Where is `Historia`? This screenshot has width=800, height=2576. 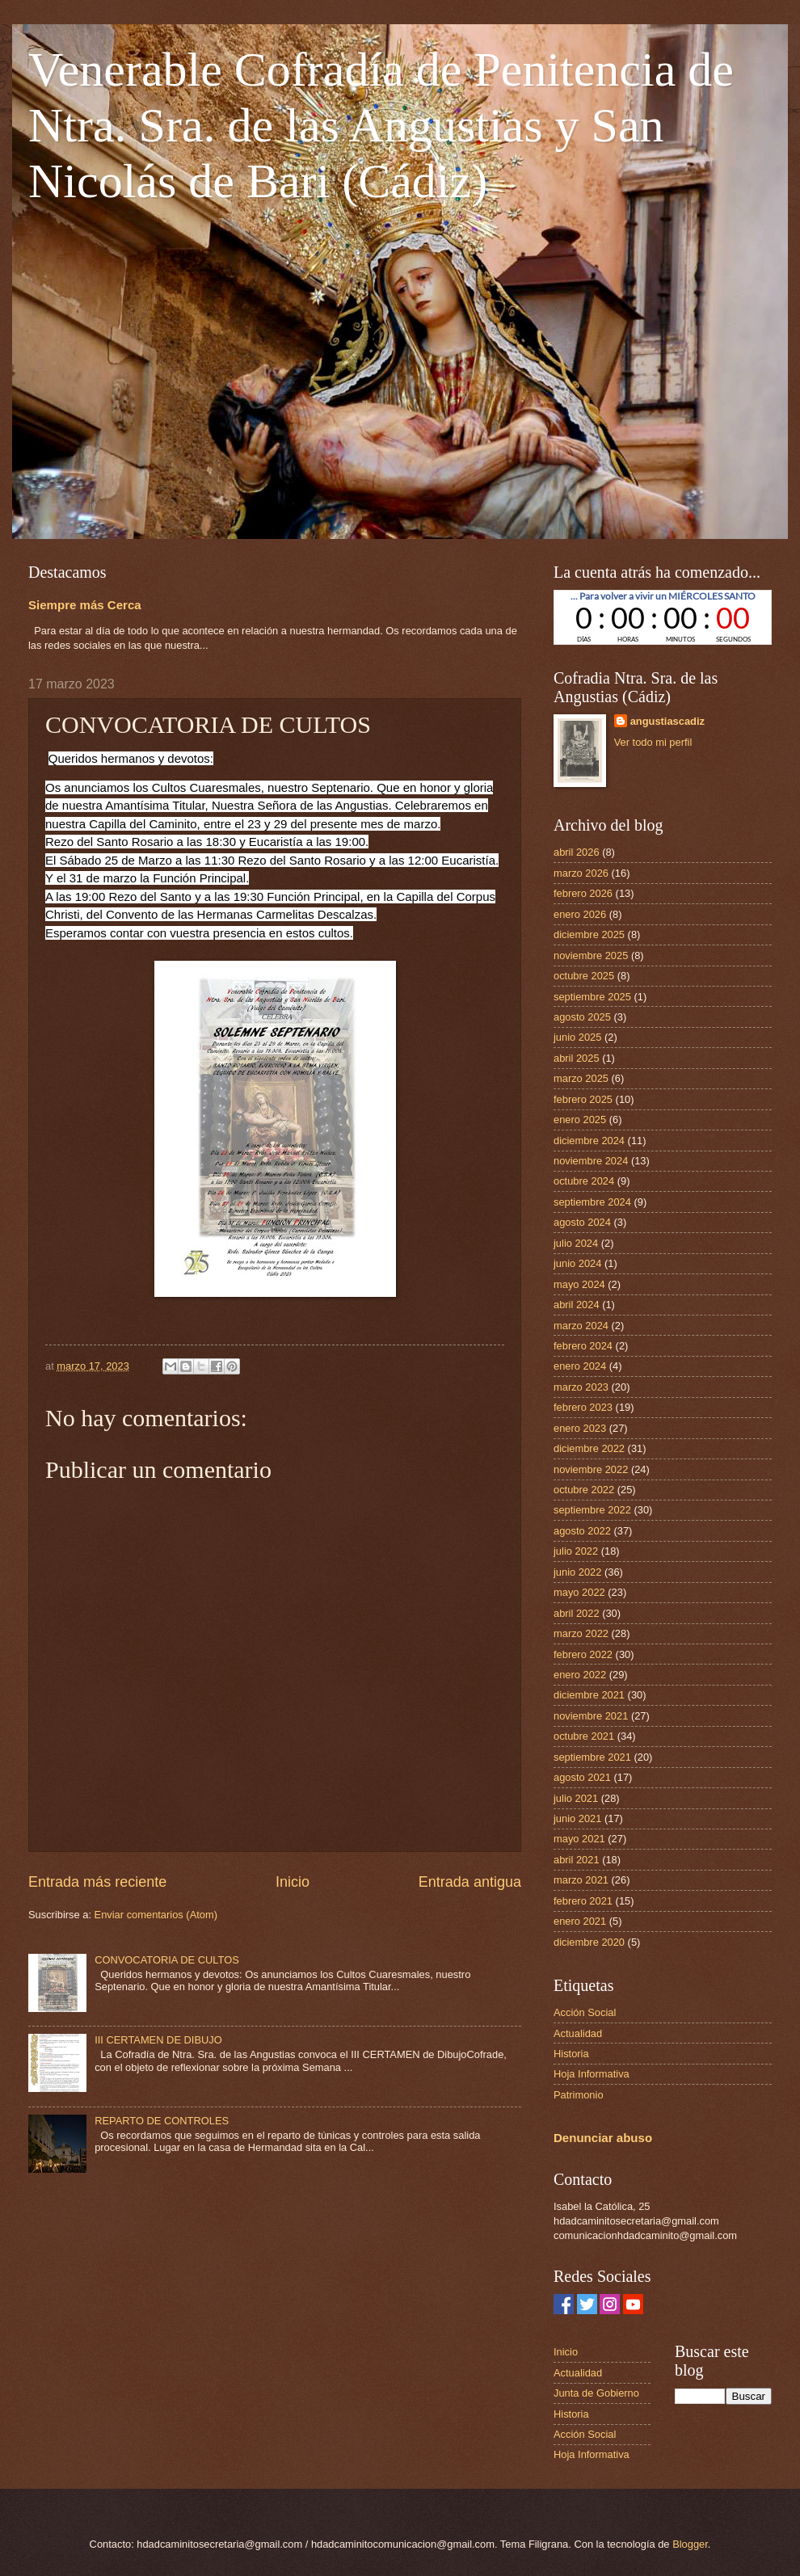 Historia is located at coordinates (571, 2054).